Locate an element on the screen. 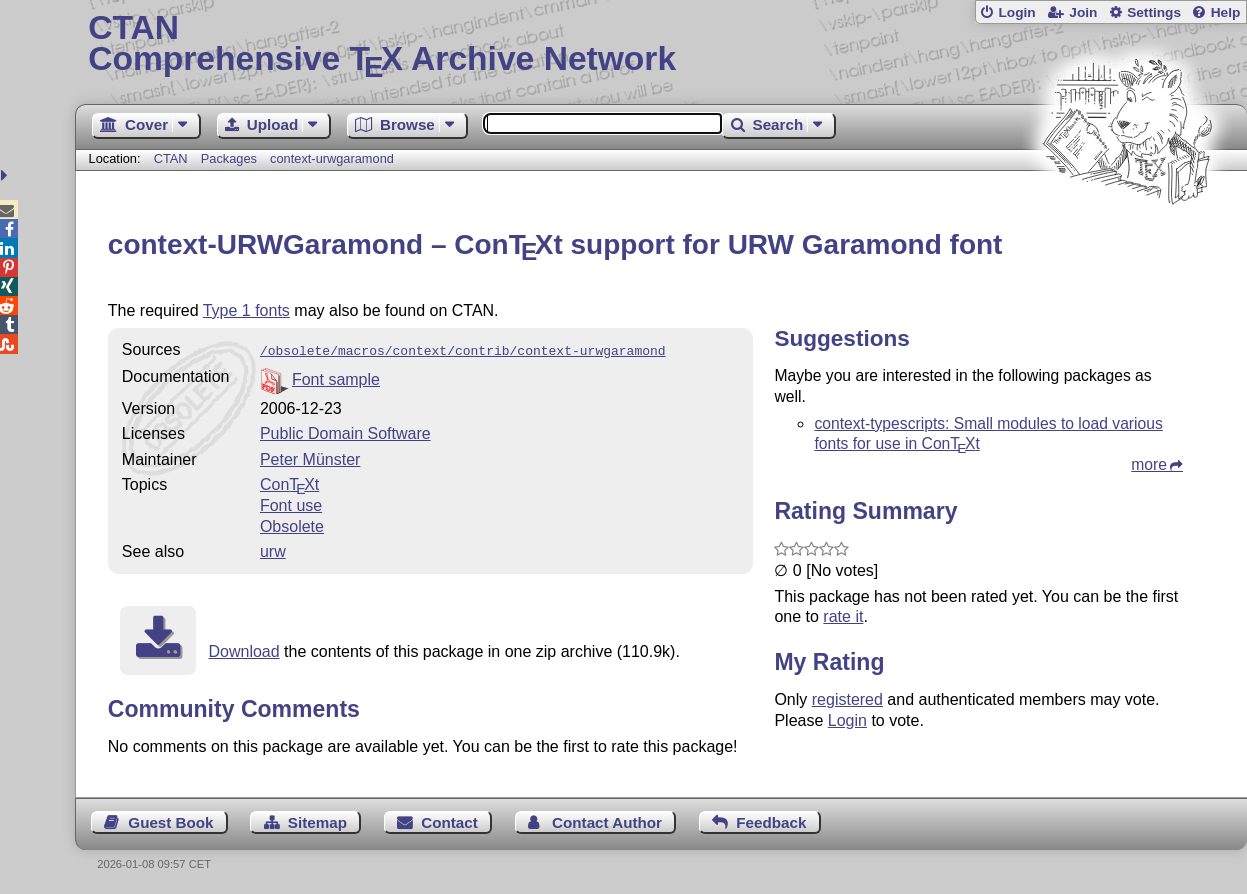 The height and width of the screenshot is (894, 1247). Settings is located at coordinates (1154, 12).